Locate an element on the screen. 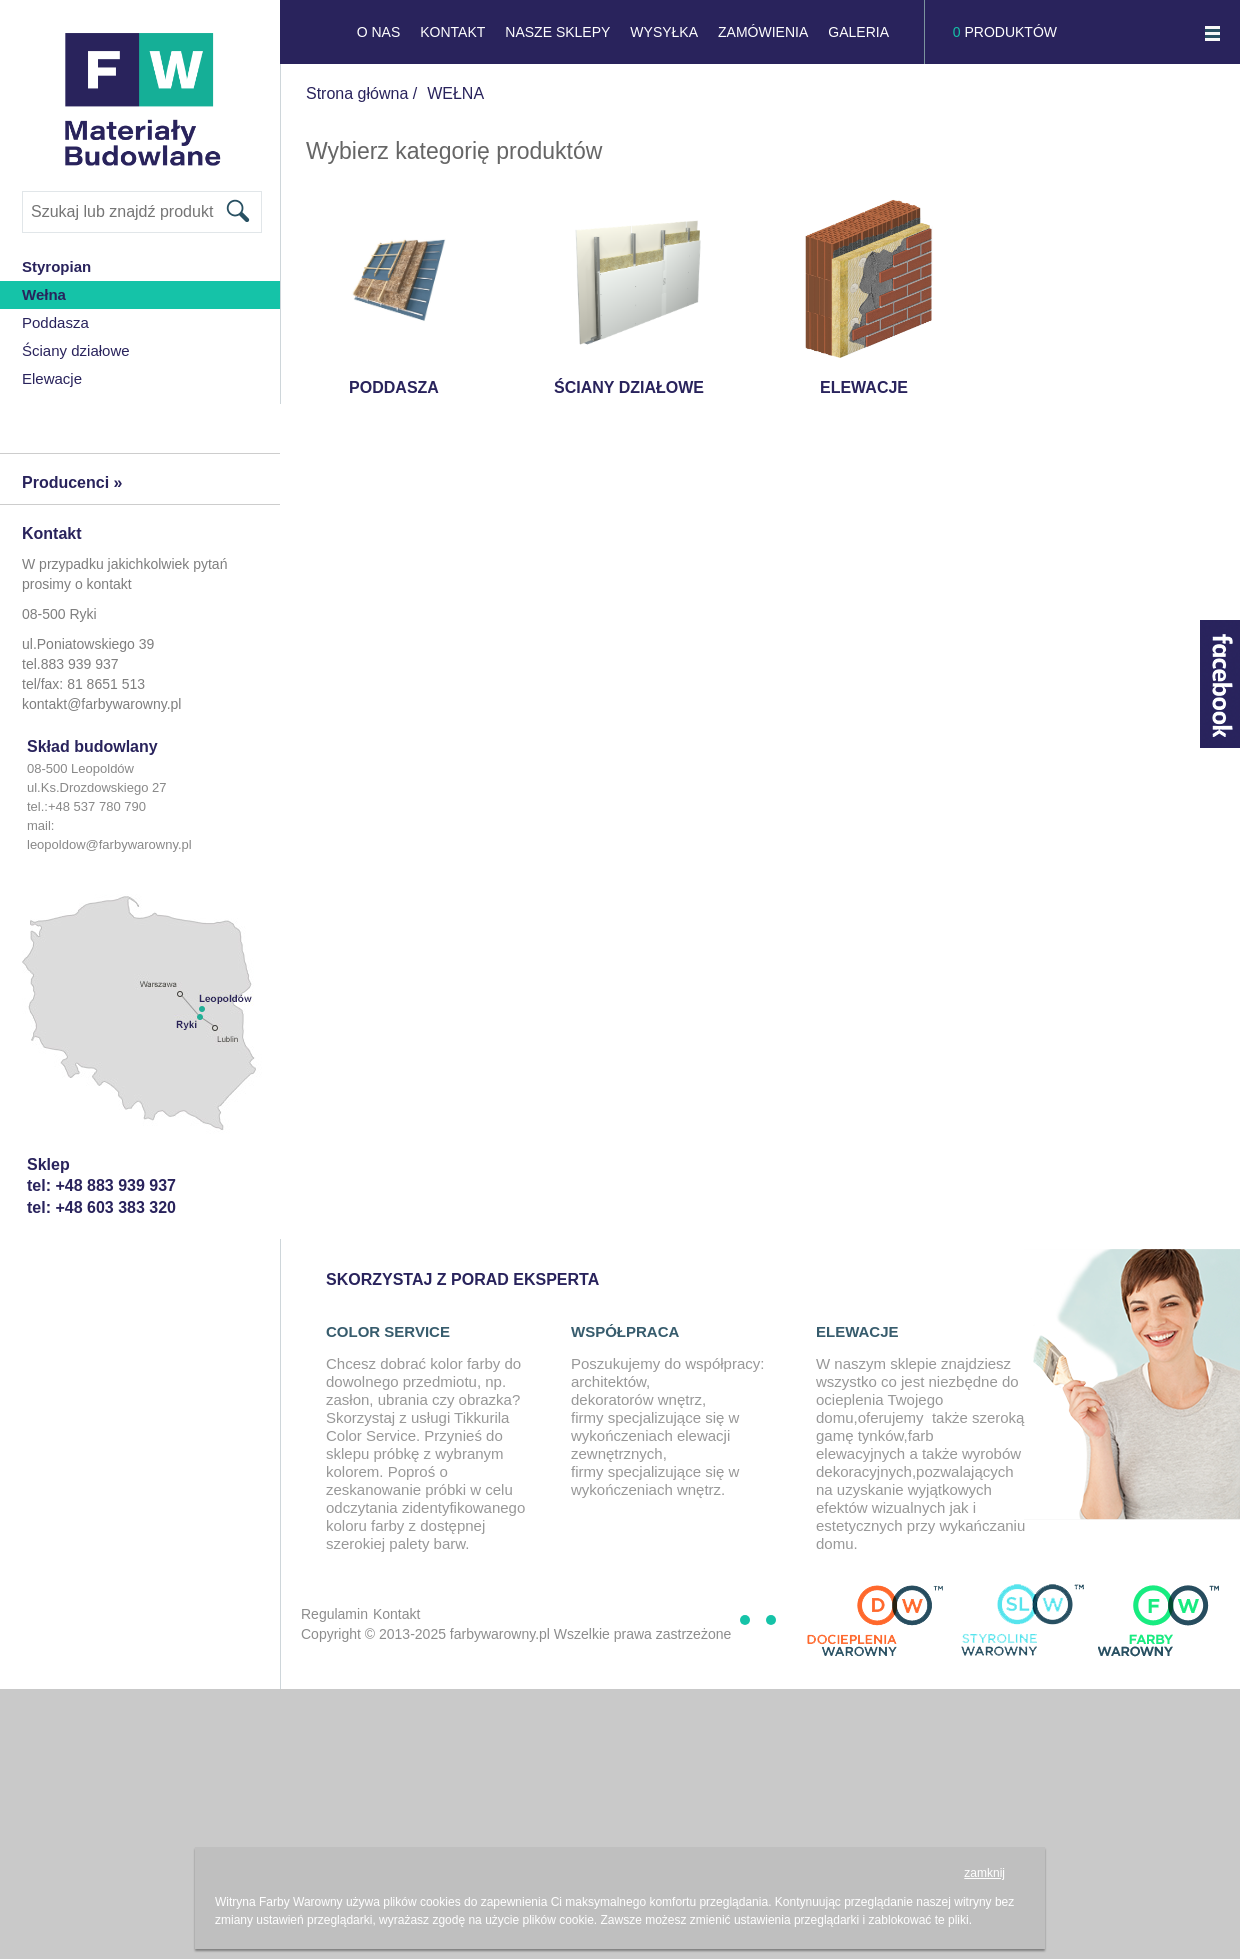  zamknij is located at coordinates (984, 1873).